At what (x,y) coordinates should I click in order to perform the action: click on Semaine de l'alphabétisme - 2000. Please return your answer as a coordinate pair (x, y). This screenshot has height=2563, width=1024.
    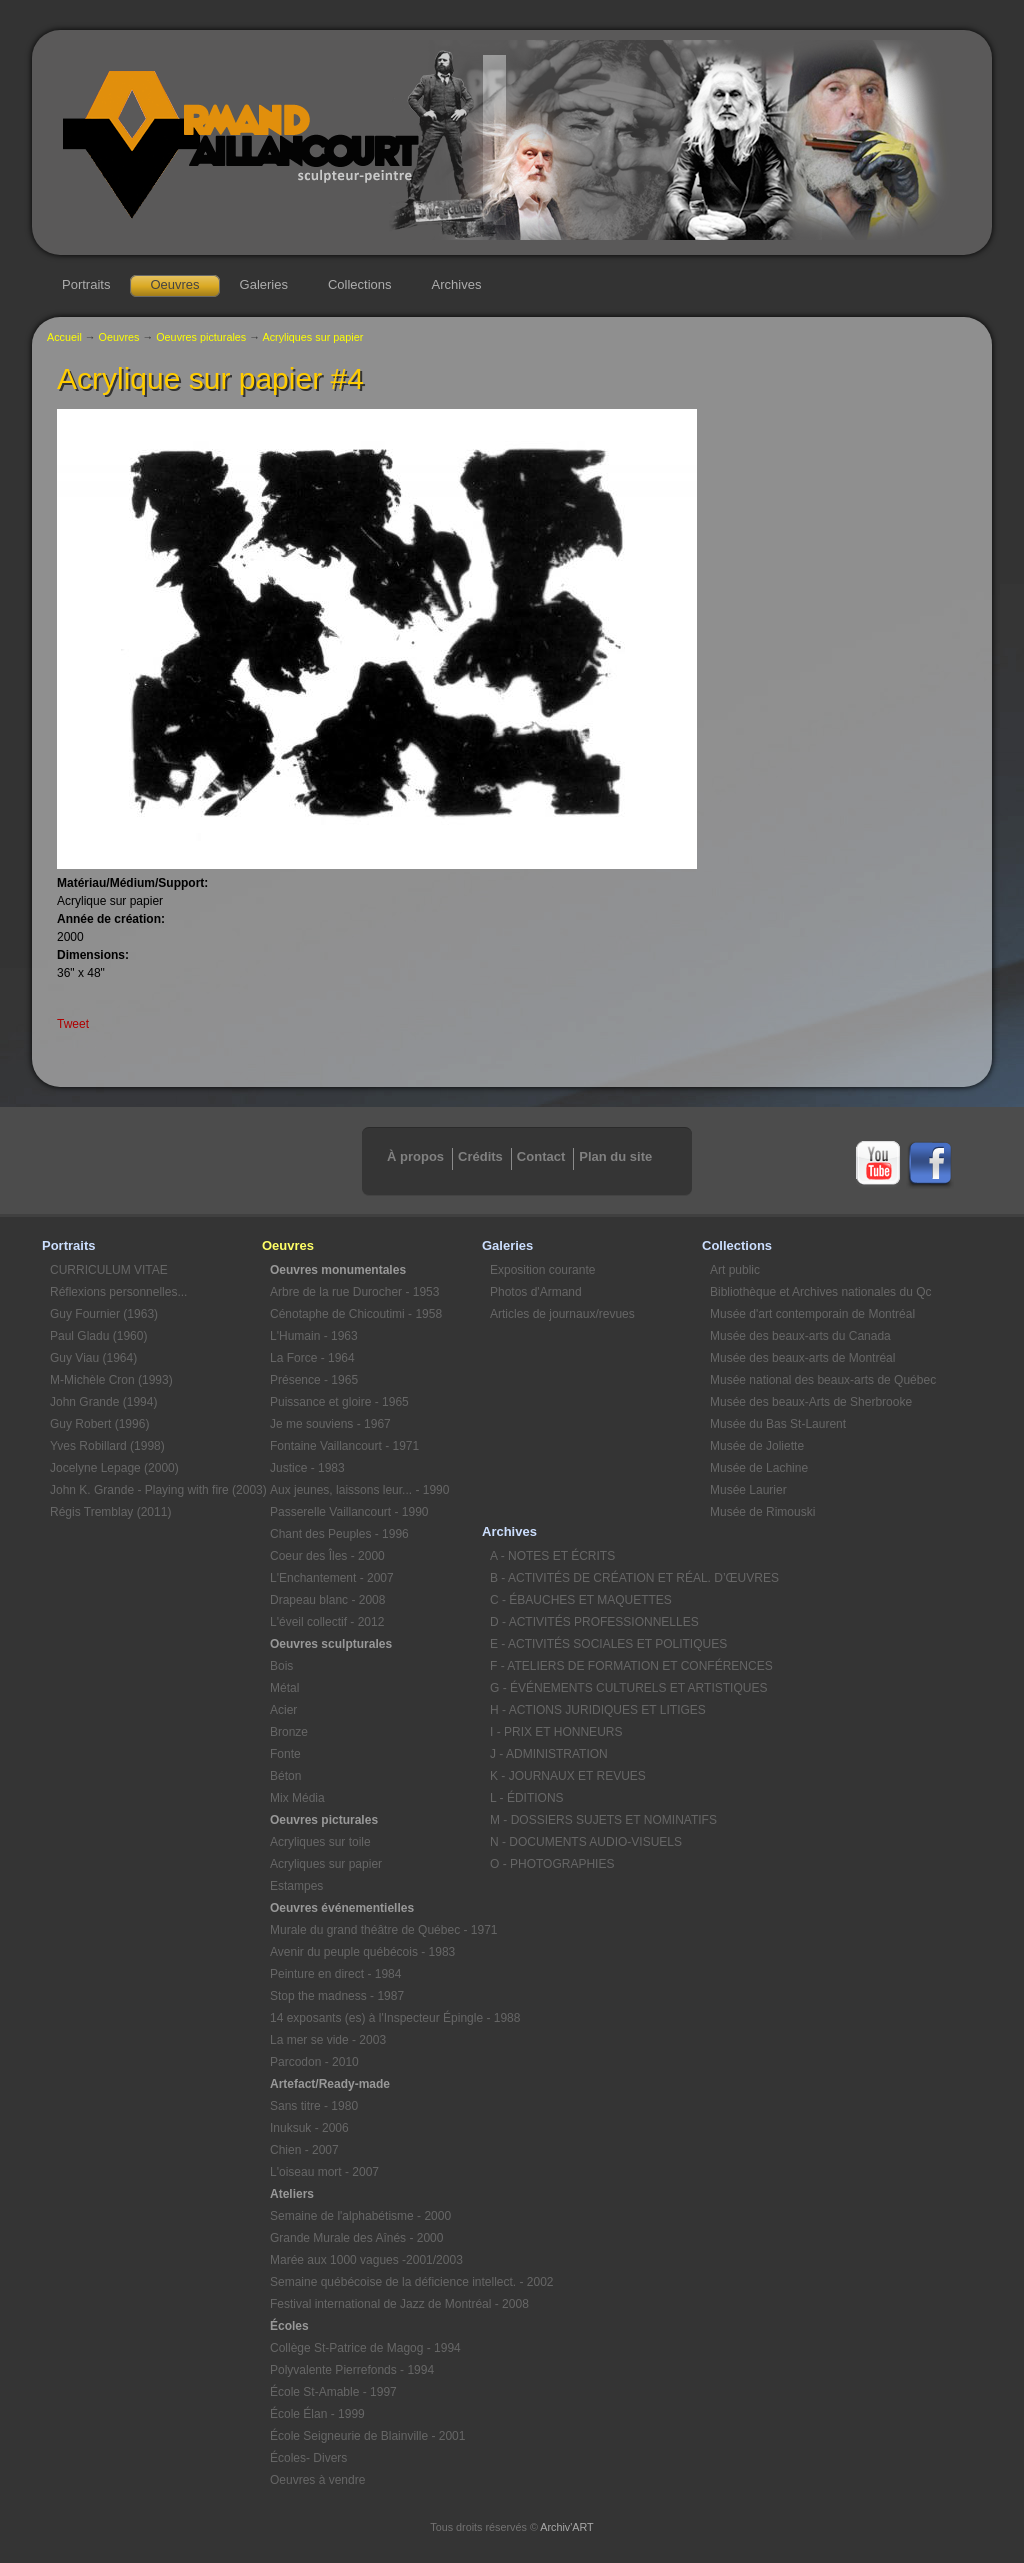
    Looking at the image, I should click on (360, 2216).